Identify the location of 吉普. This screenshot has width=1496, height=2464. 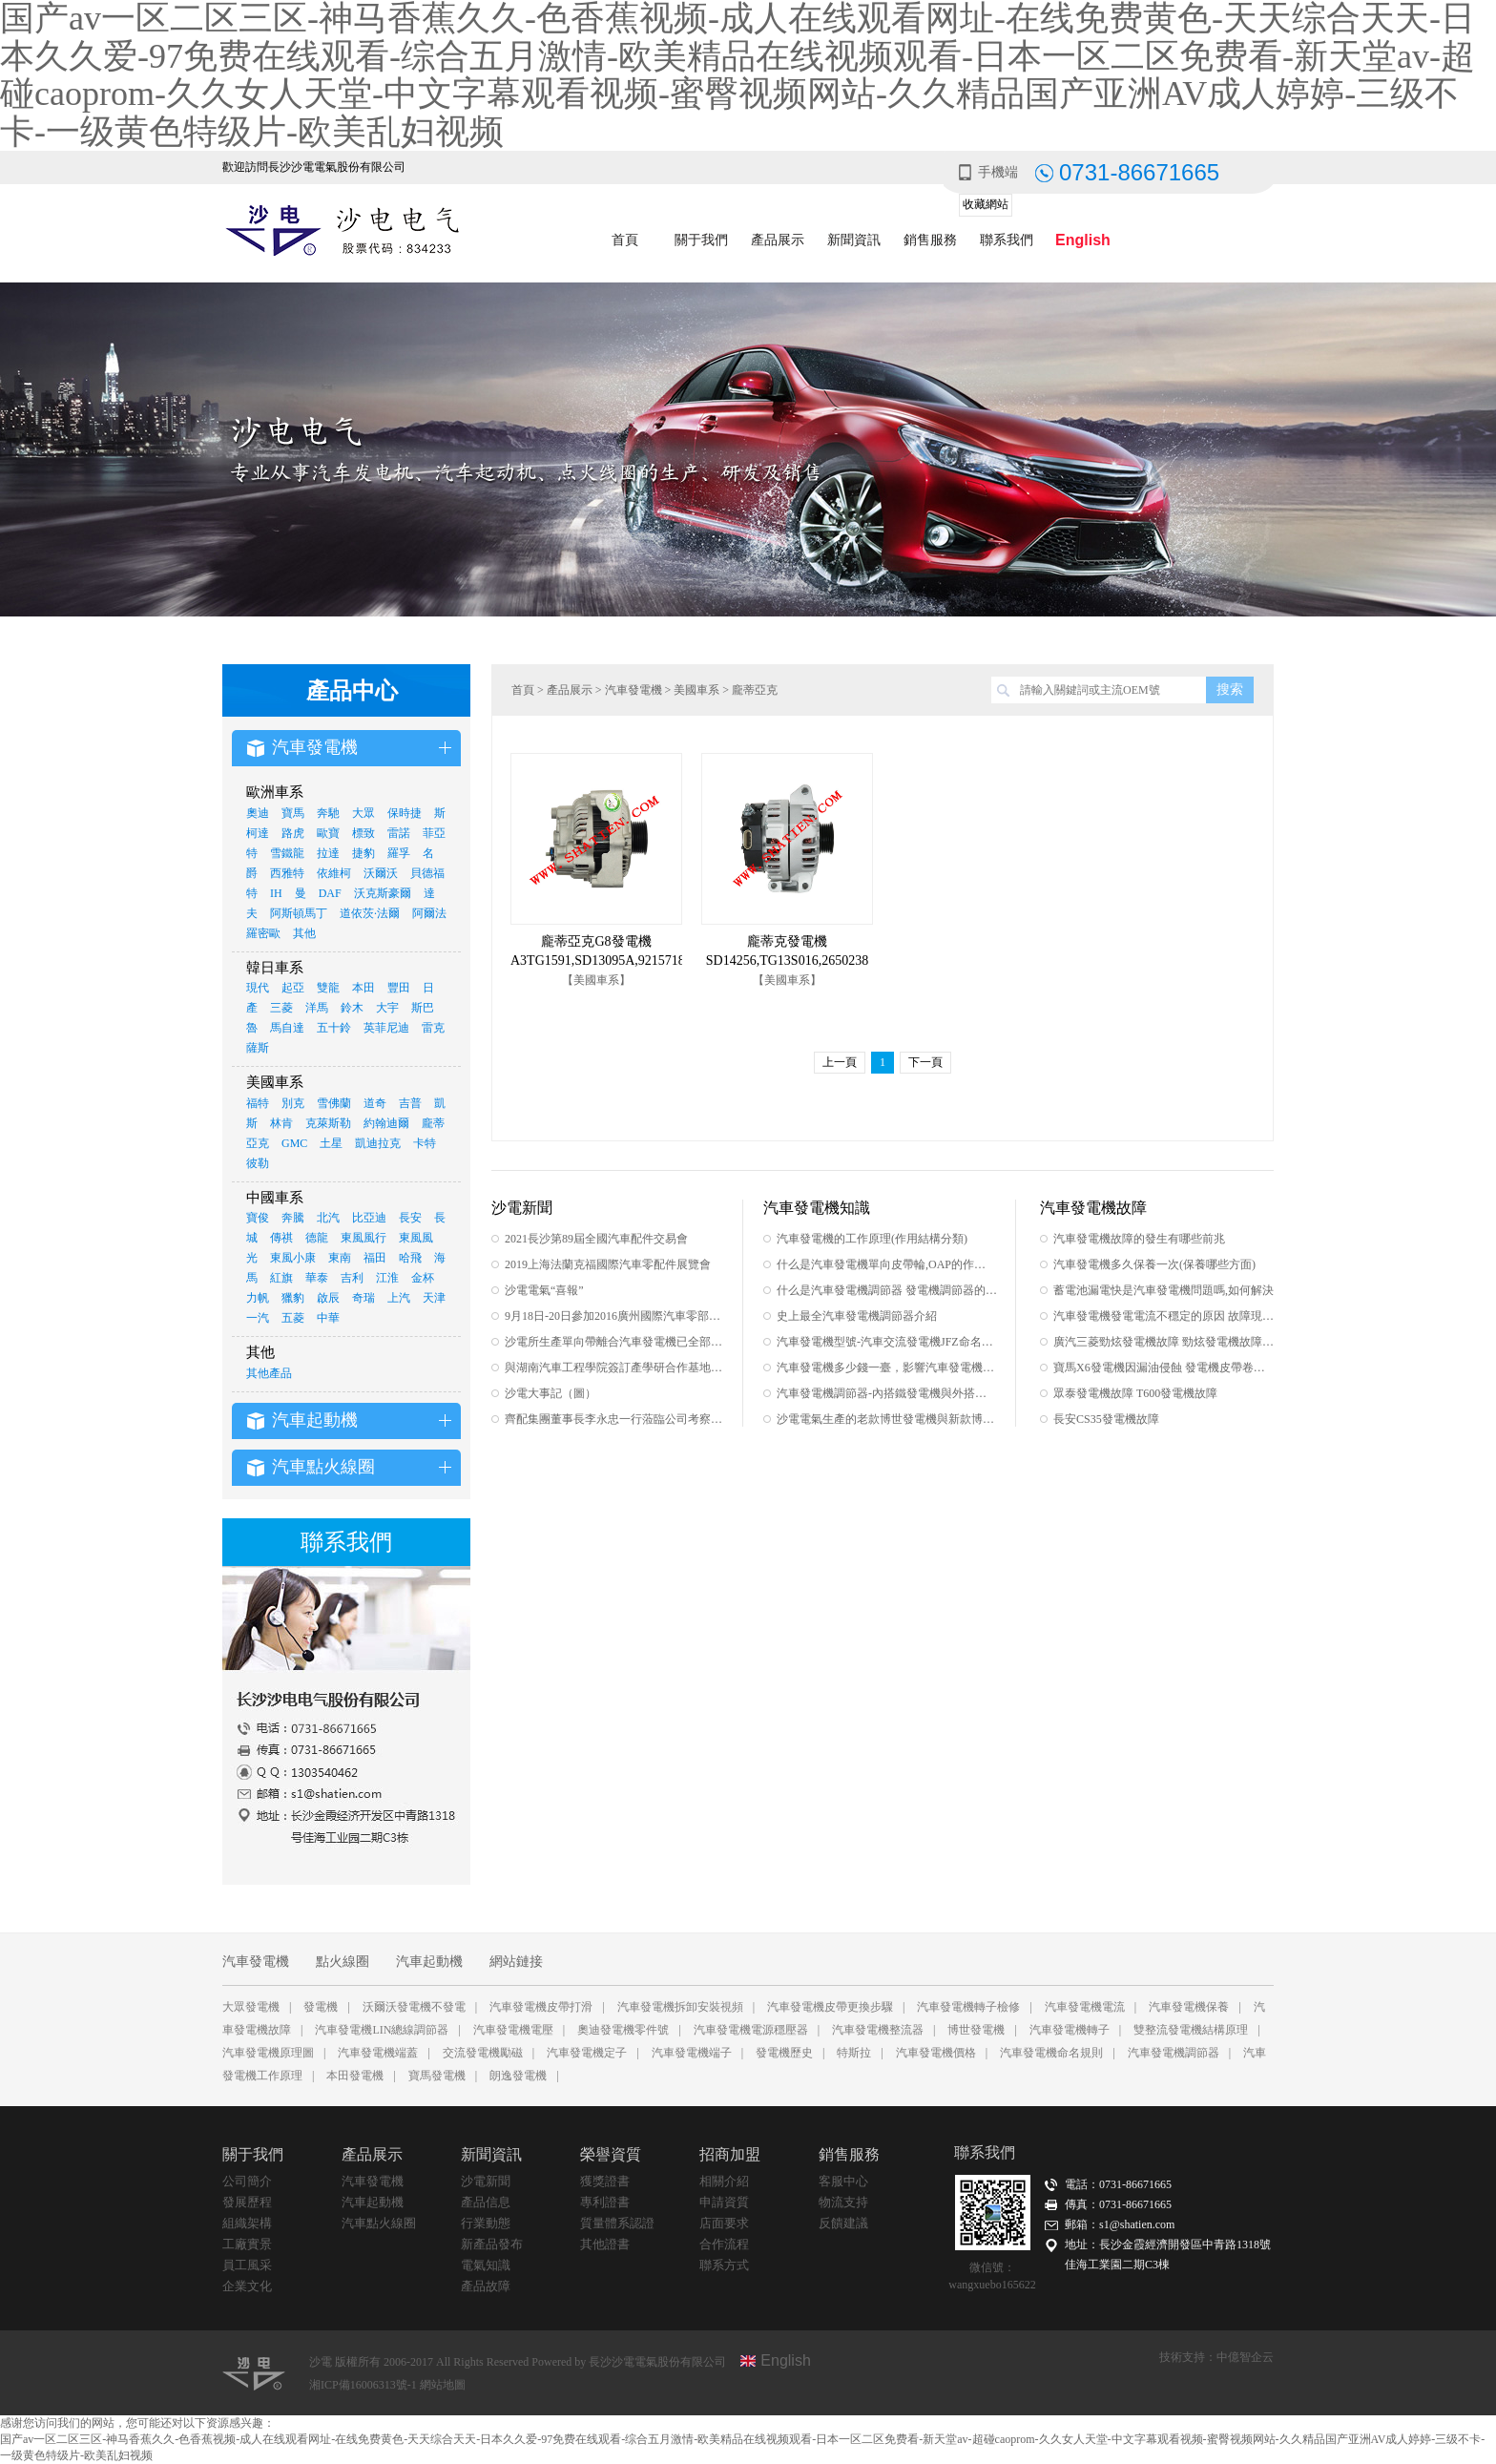
(410, 1103).